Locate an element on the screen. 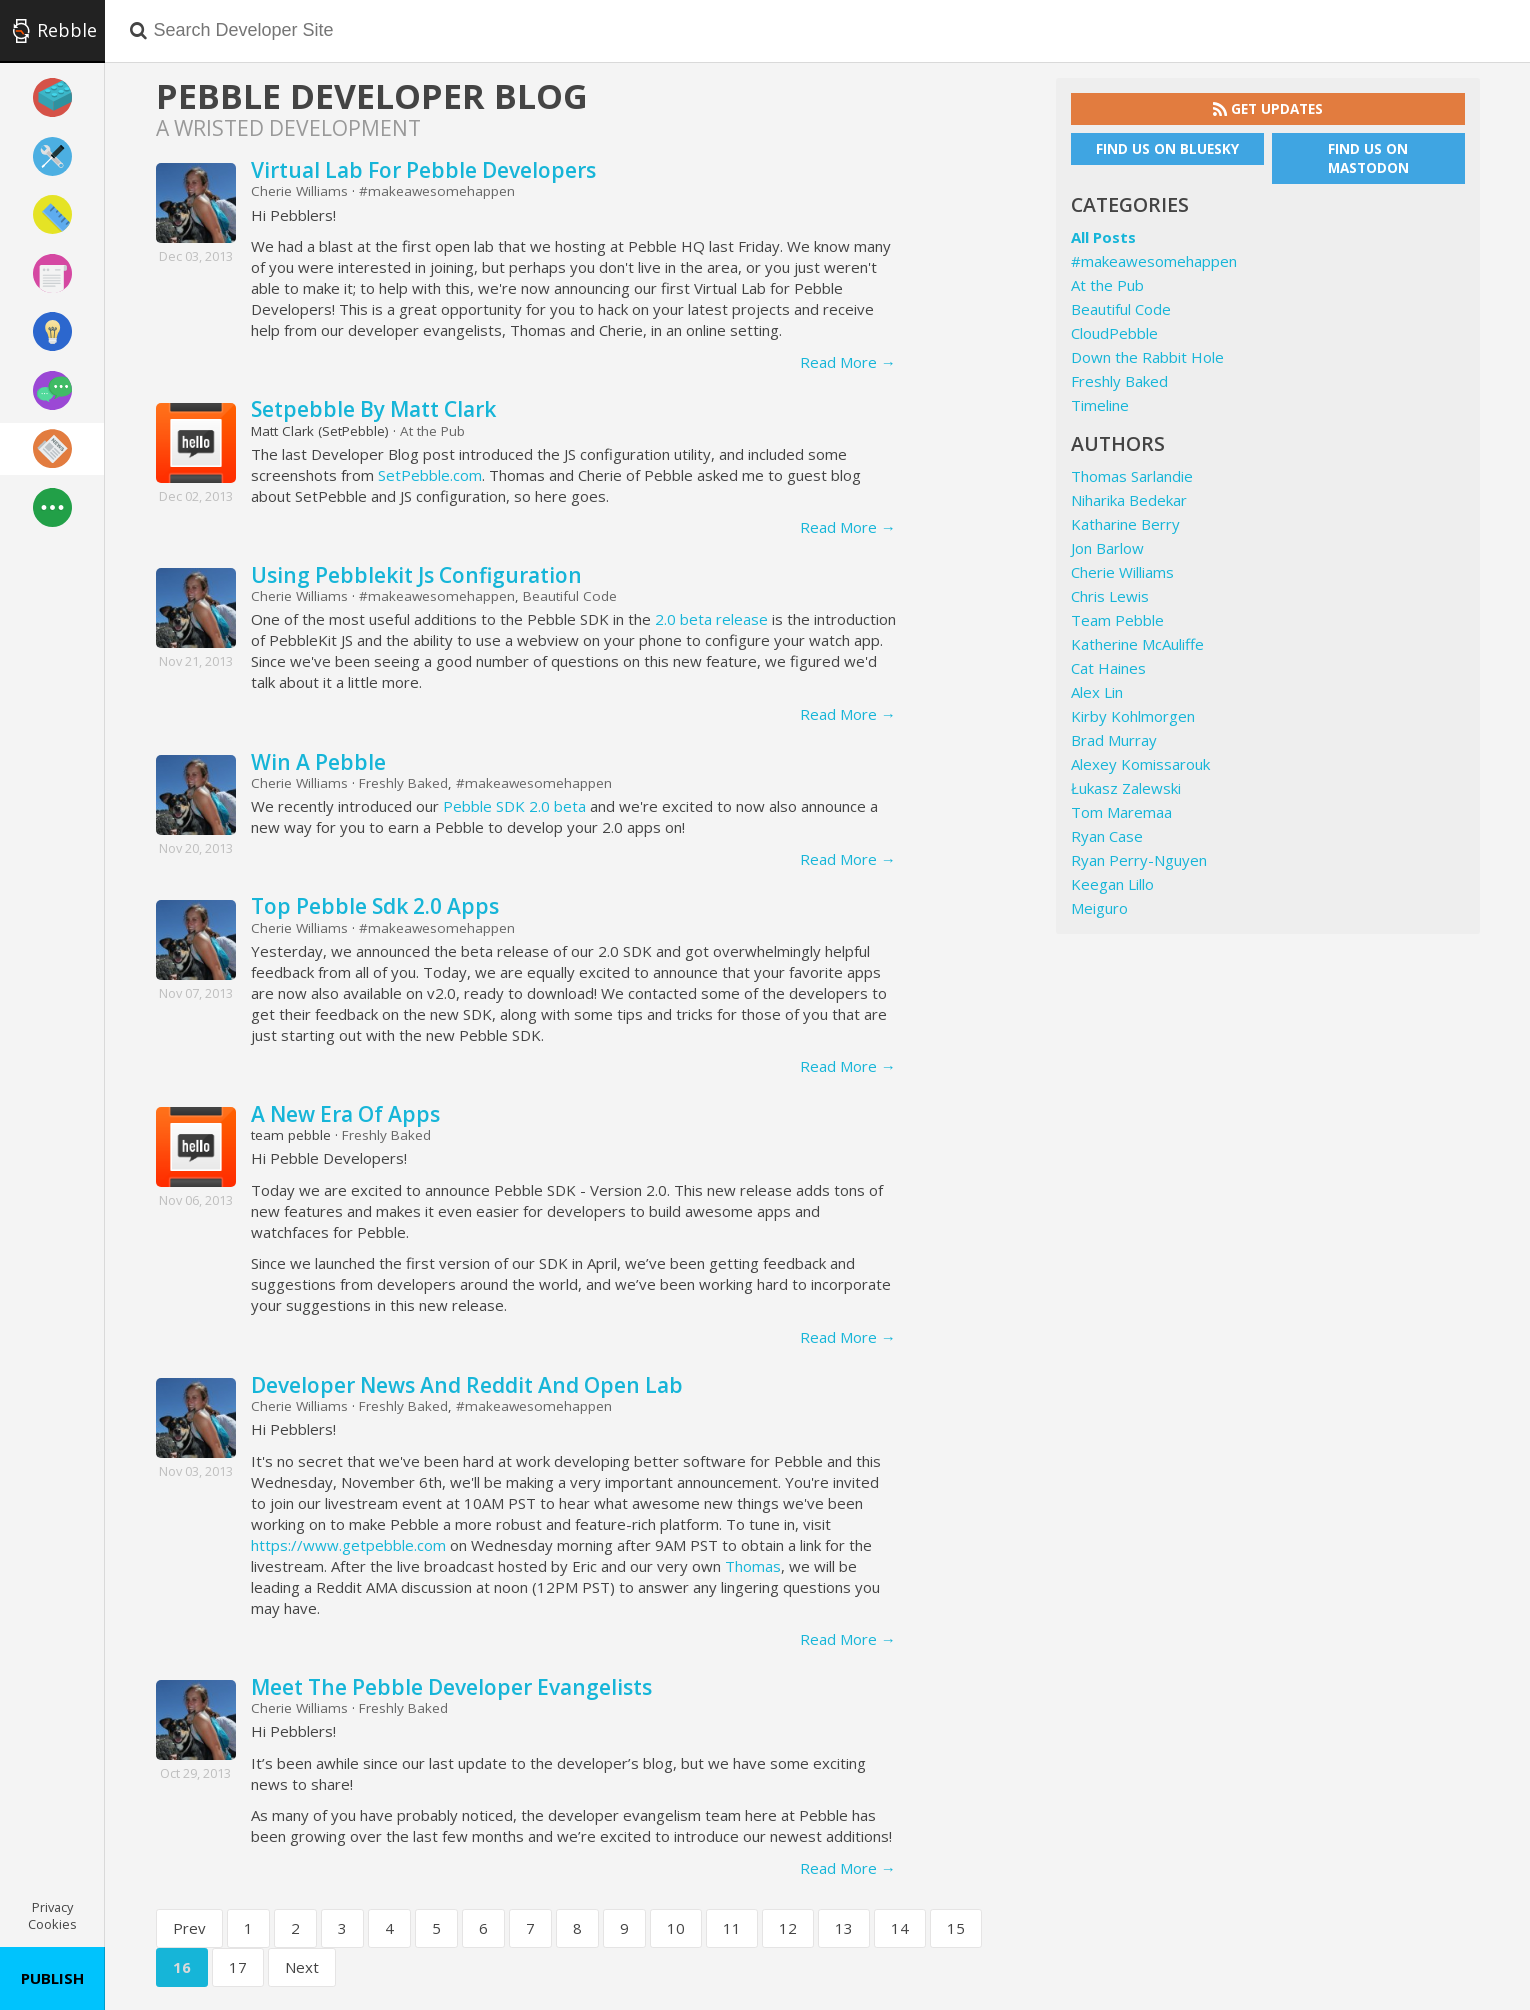 The image size is (1530, 2010). Developer News And Reddit And Open Lab is located at coordinates (467, 1385).